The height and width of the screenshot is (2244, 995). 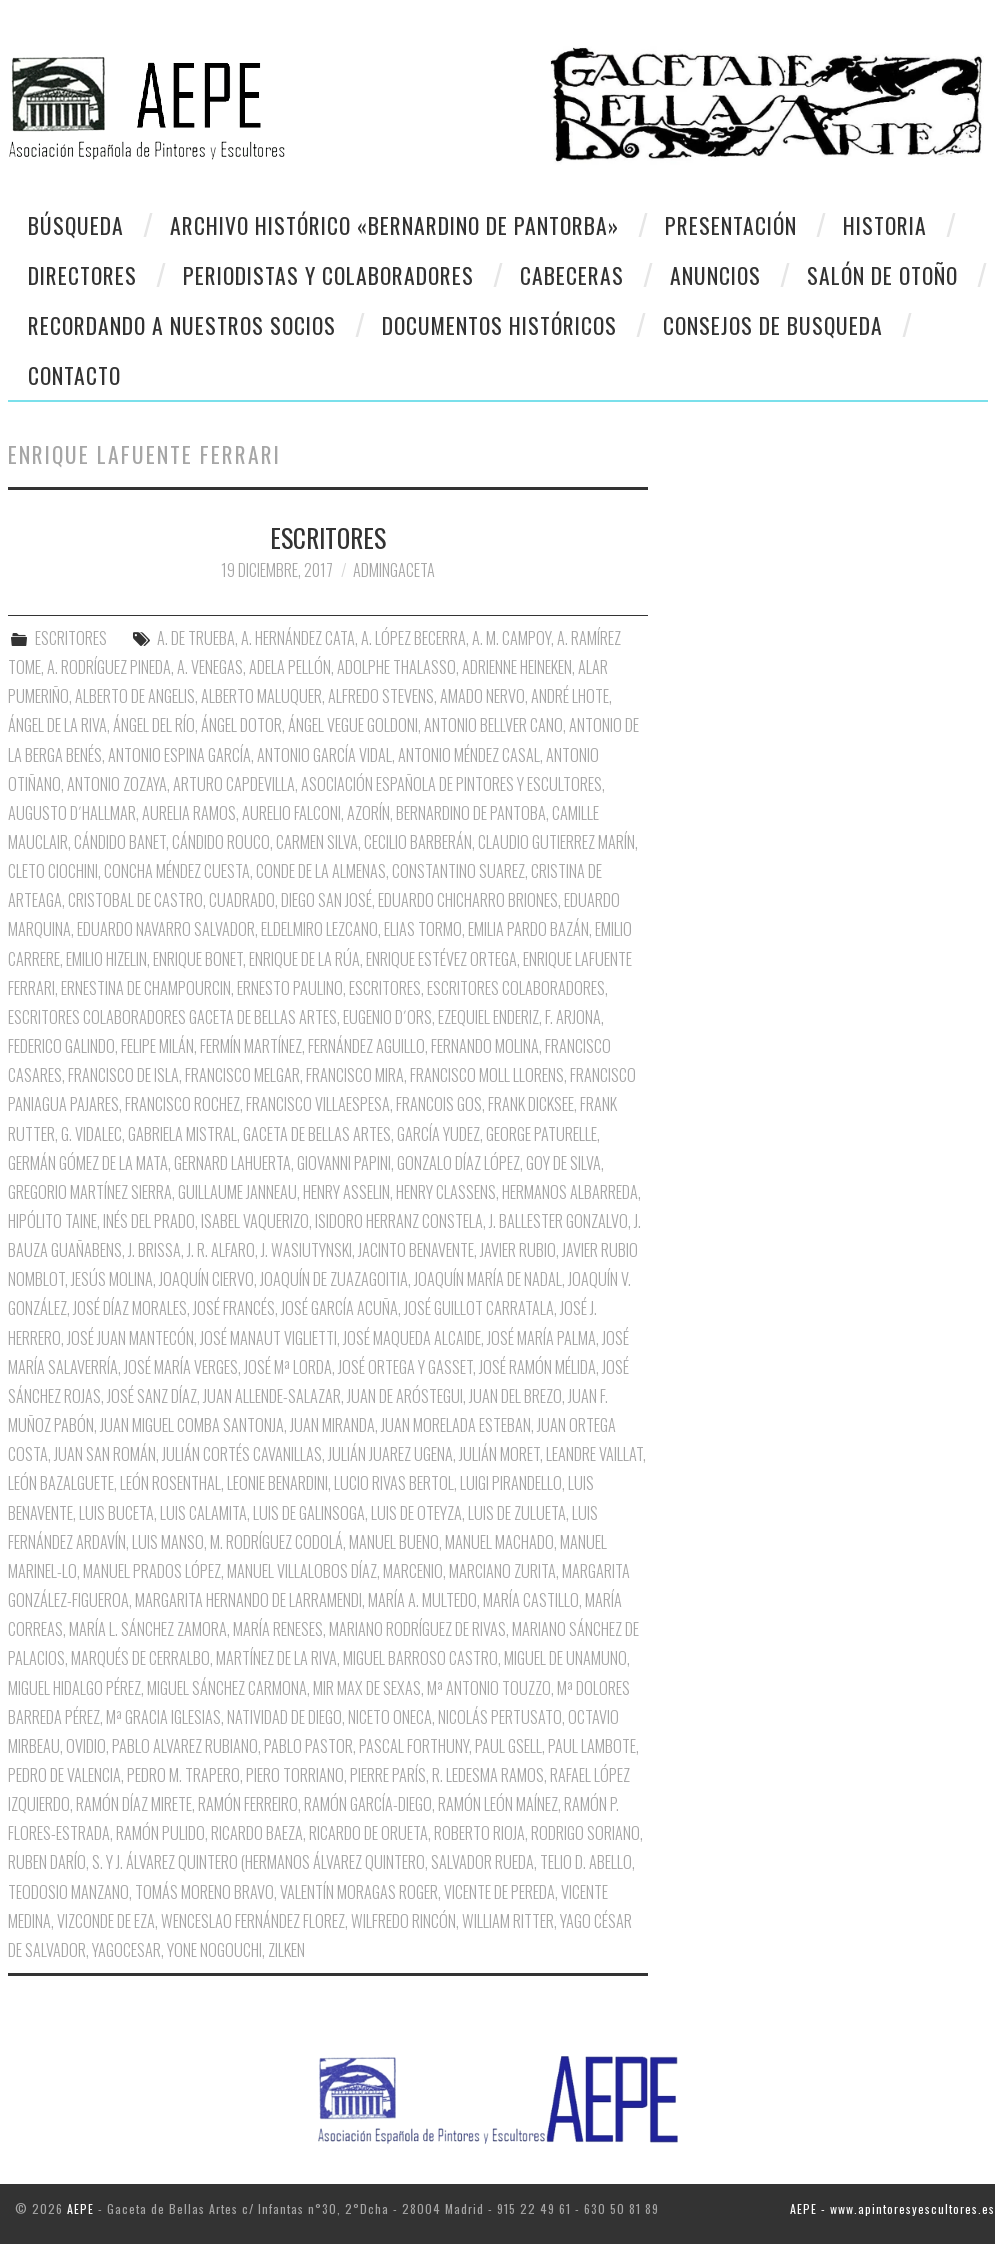 I want to click on Henry Asselin, so click(x=346, y=1192).